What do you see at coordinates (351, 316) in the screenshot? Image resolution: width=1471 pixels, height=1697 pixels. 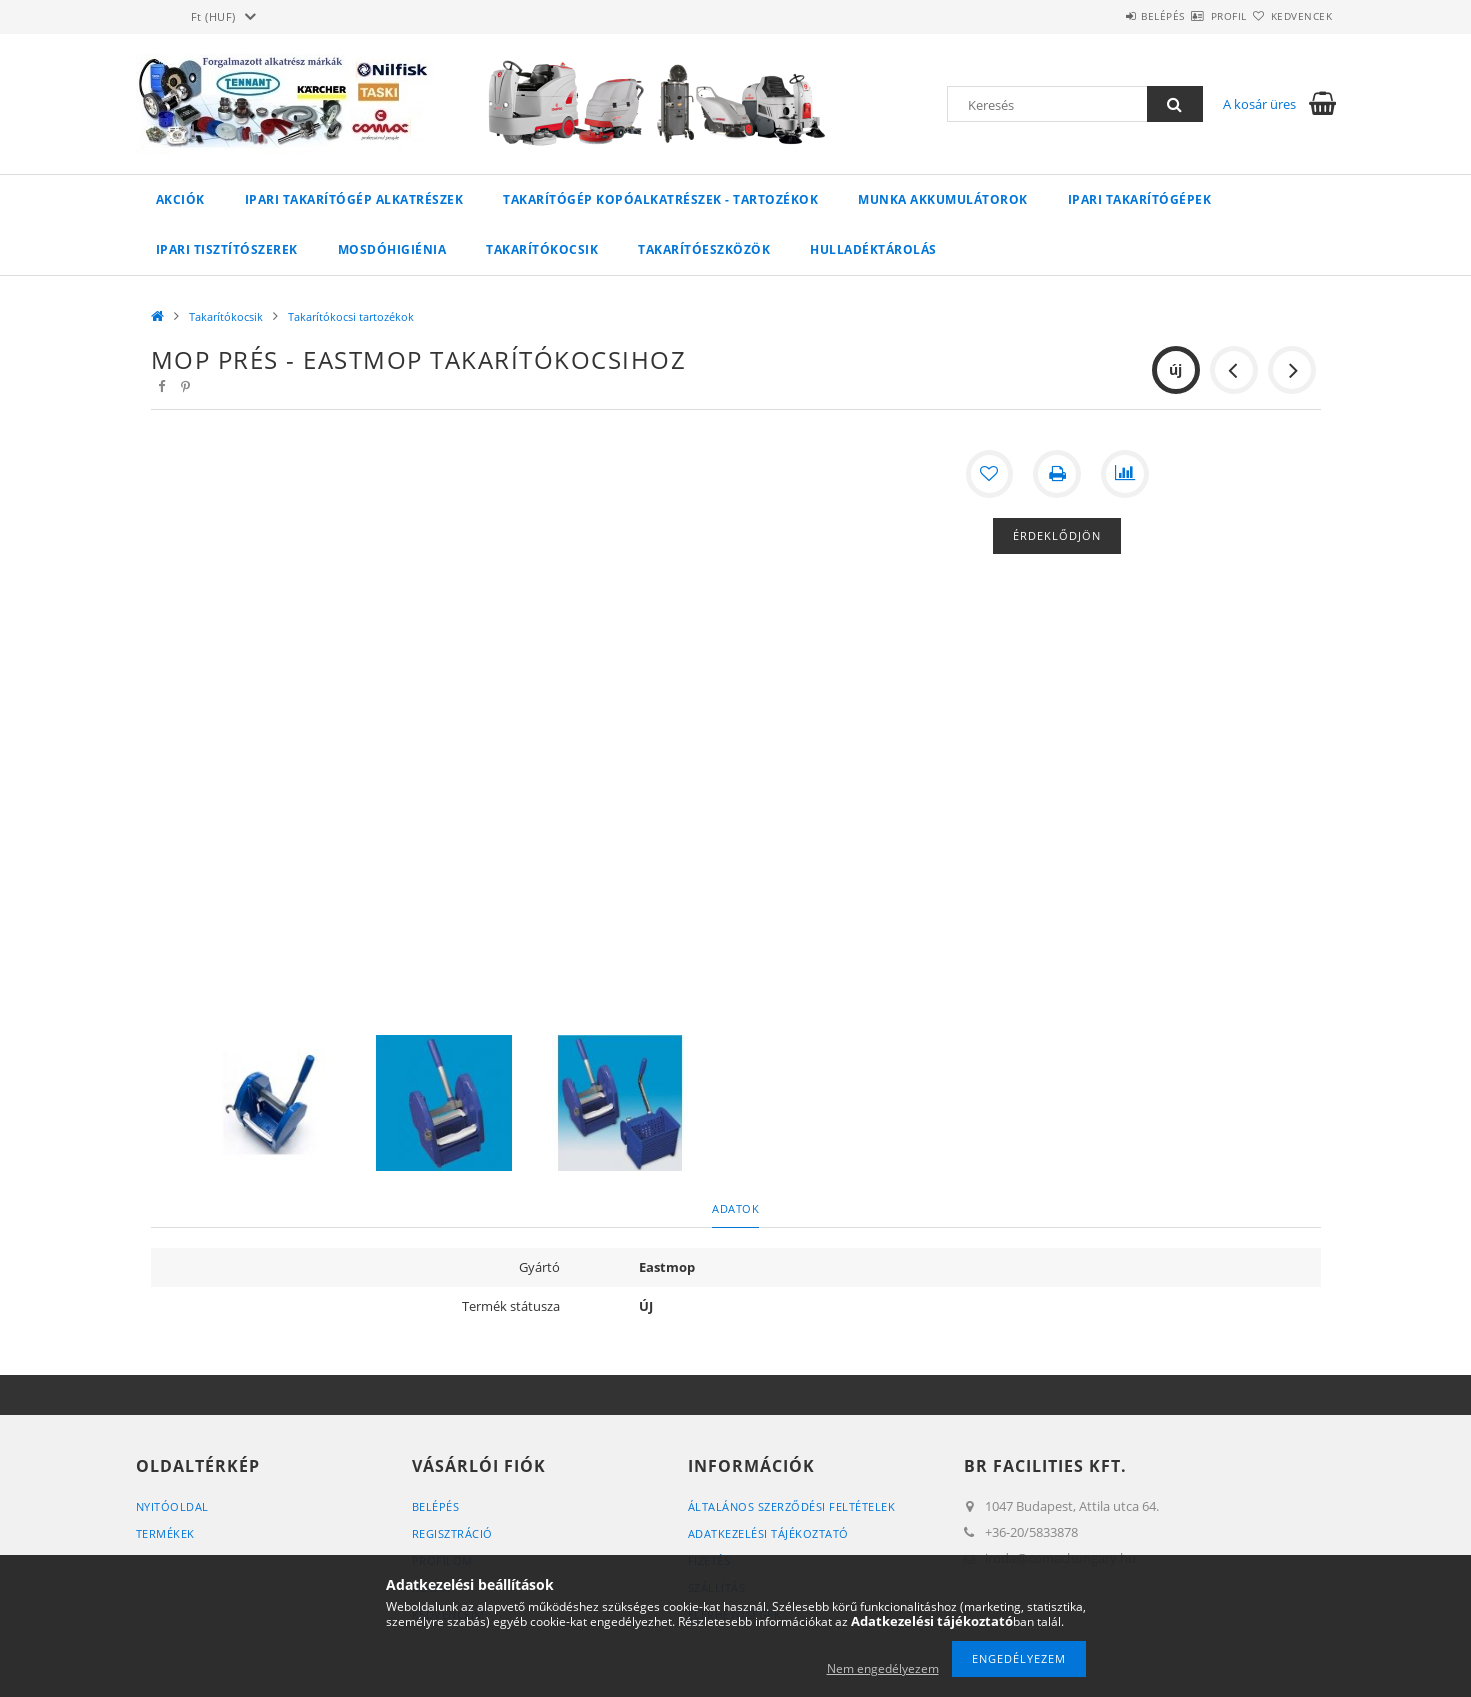 I see `Takarítókocsi tartozékok` at bounding box center [351, 316].